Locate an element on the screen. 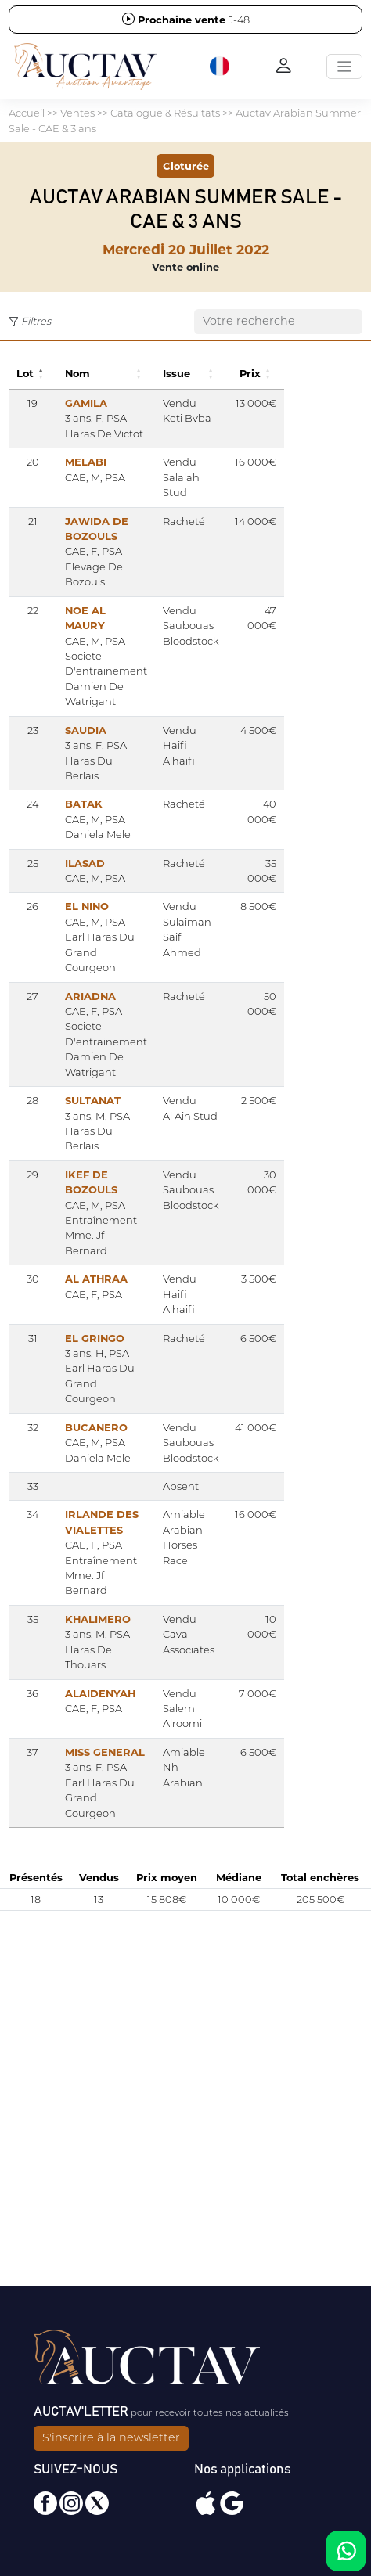  ALAIDENYAH is located at coordinates (100, 1693).